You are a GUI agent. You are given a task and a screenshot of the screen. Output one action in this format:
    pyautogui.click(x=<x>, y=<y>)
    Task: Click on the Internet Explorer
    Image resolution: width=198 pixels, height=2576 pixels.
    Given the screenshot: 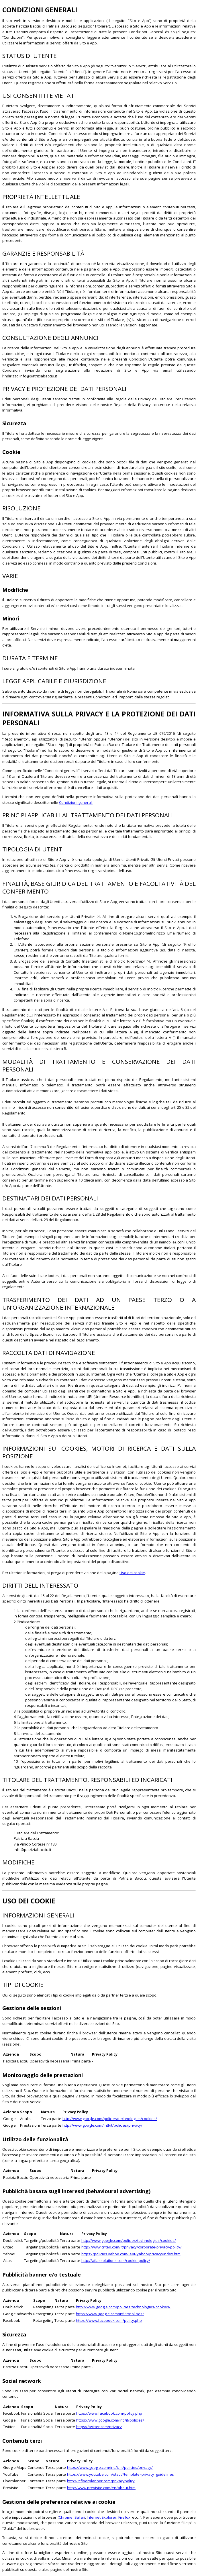 What is the action you would take?
    pyautogui.click(x=101, y=2517)
    